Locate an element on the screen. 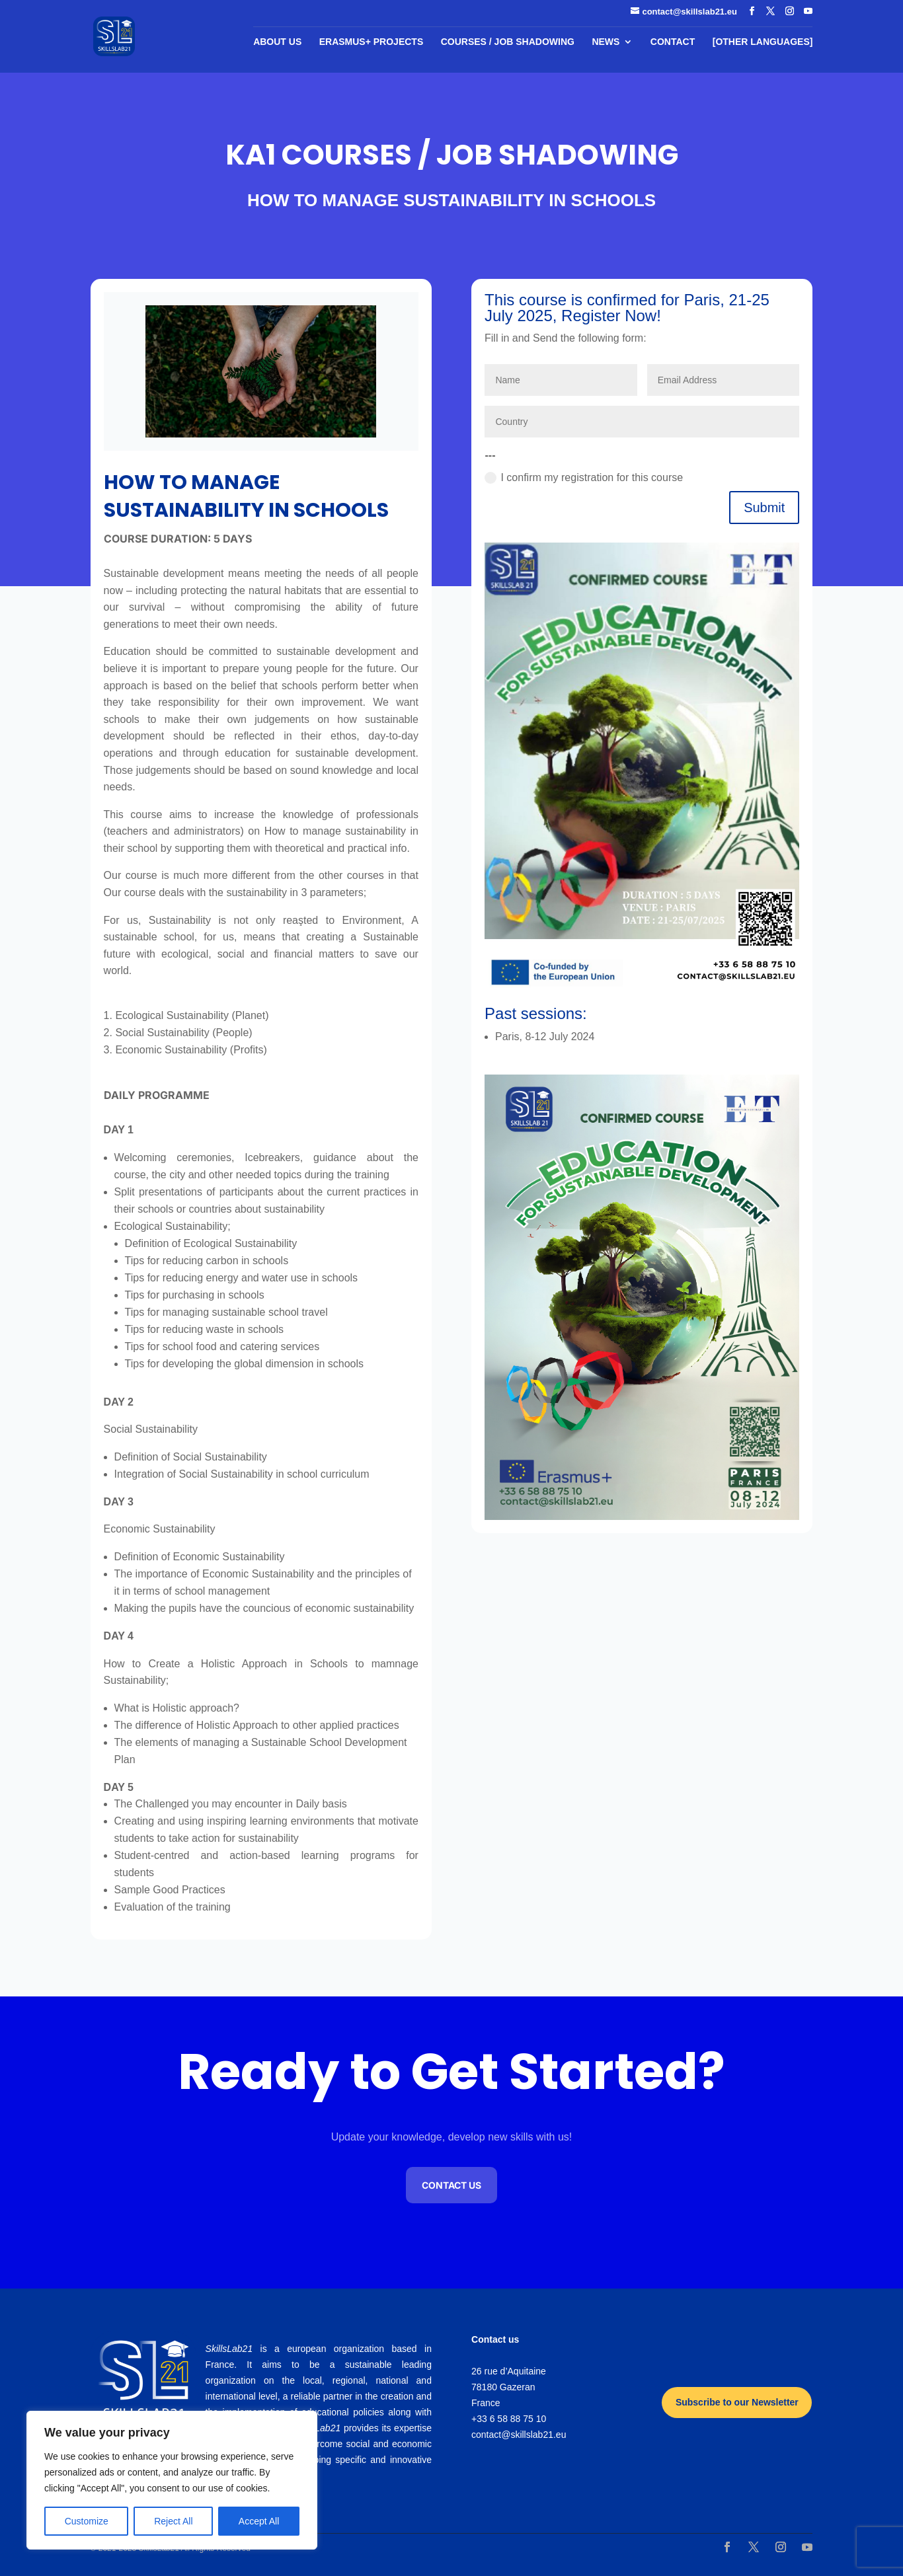 The width and height of the screenshot is (903, 2576). Contact us is located at coordinates (451, 2185).